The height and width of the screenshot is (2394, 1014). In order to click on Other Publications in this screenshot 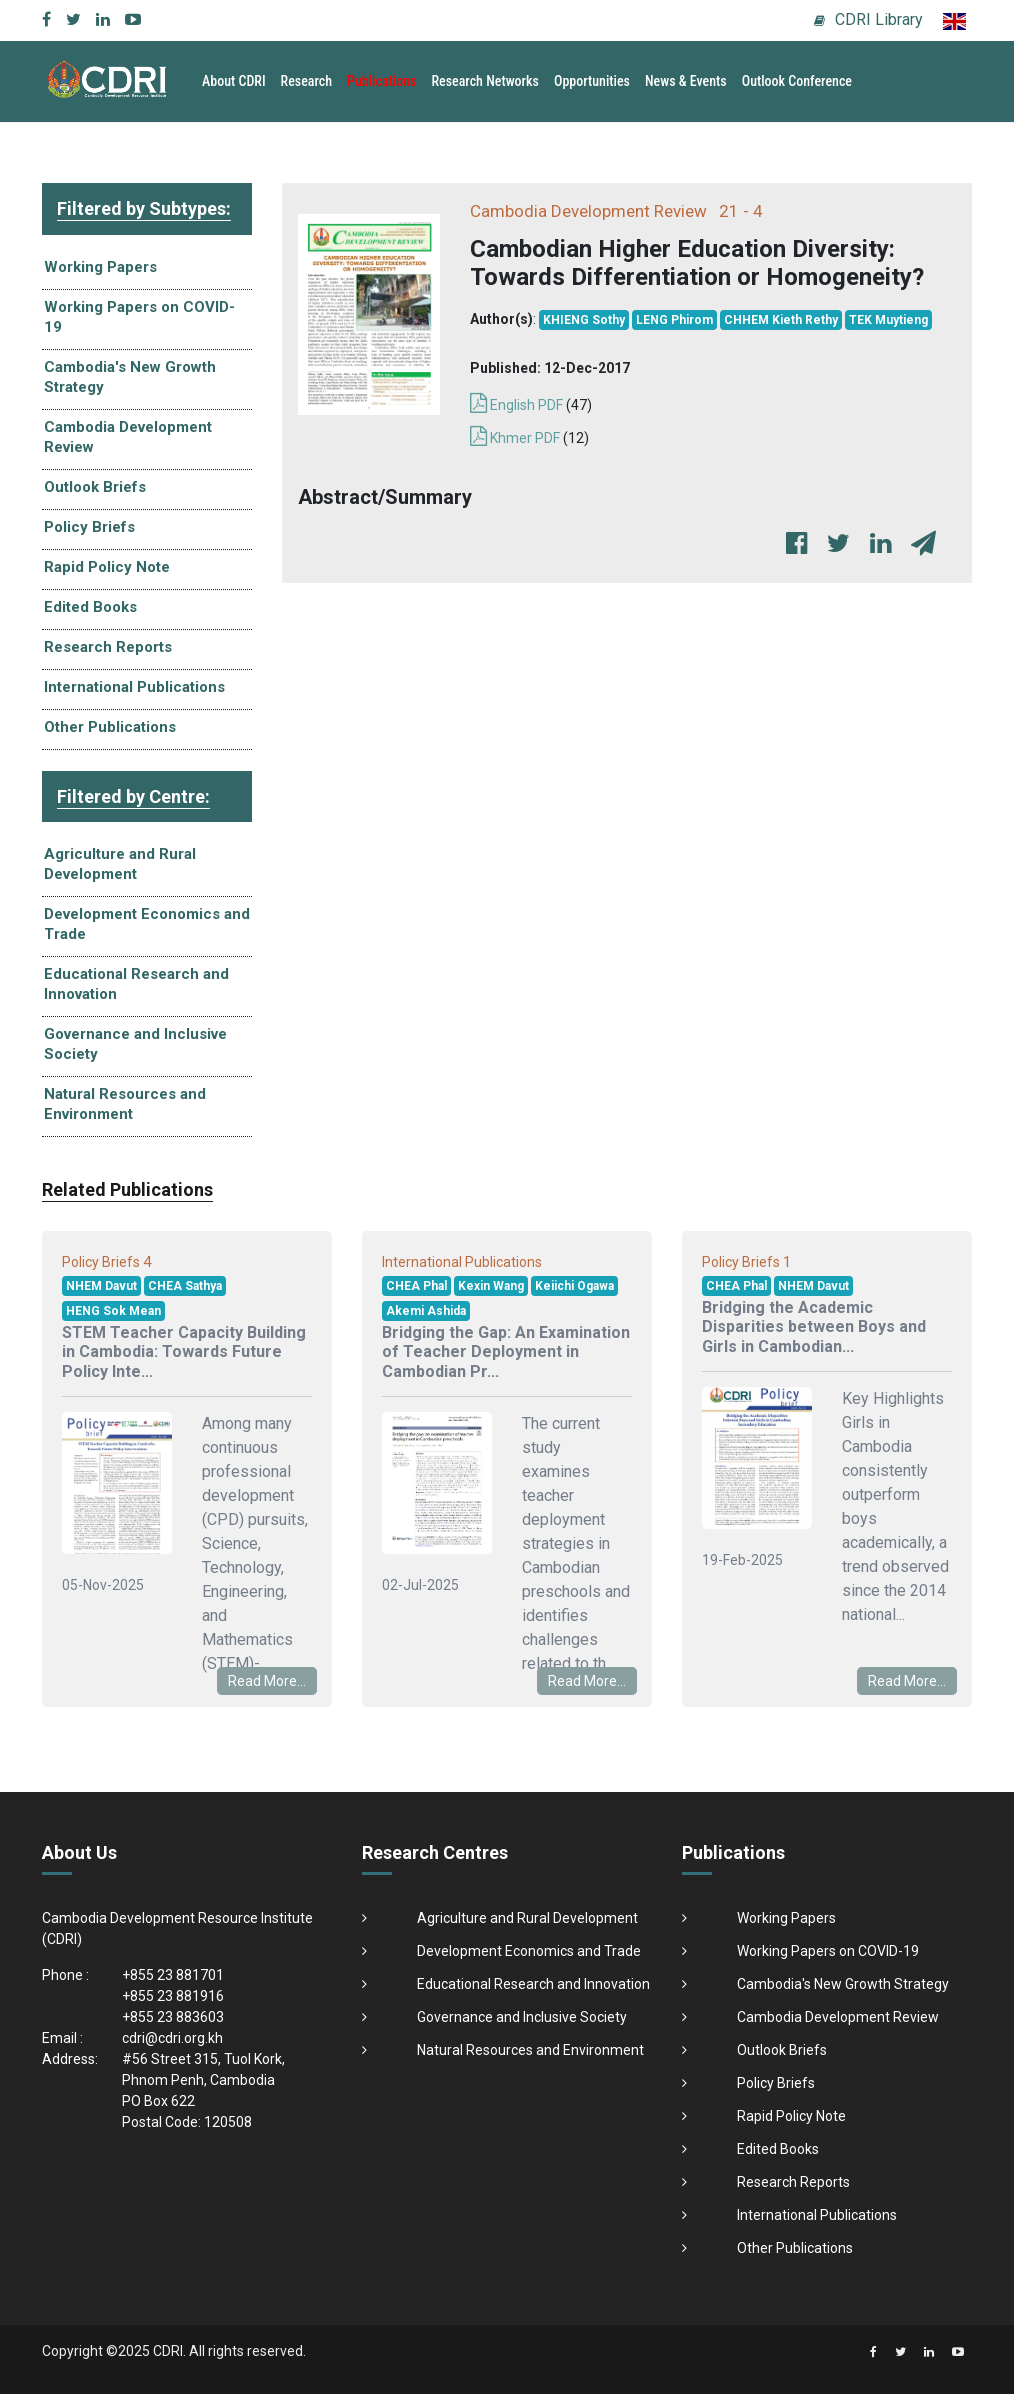, I will do `click(110, 727)`.